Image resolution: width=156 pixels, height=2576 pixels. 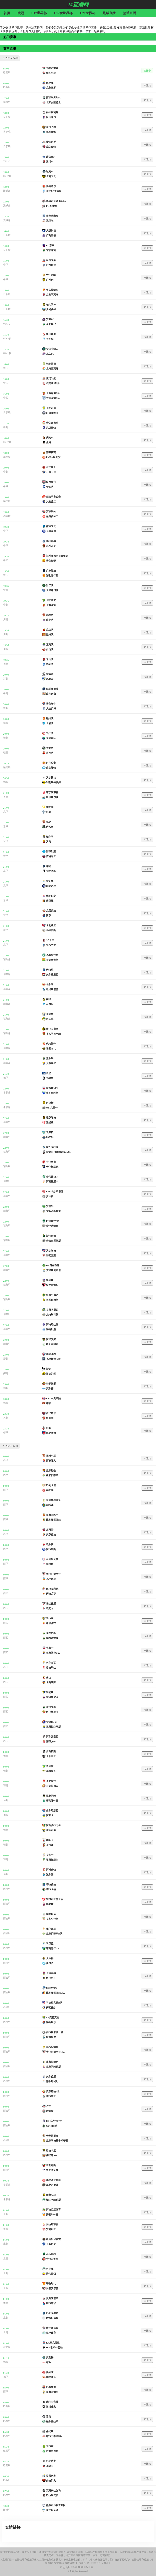 I want to click on 意甲, so click(x=5, y=811).